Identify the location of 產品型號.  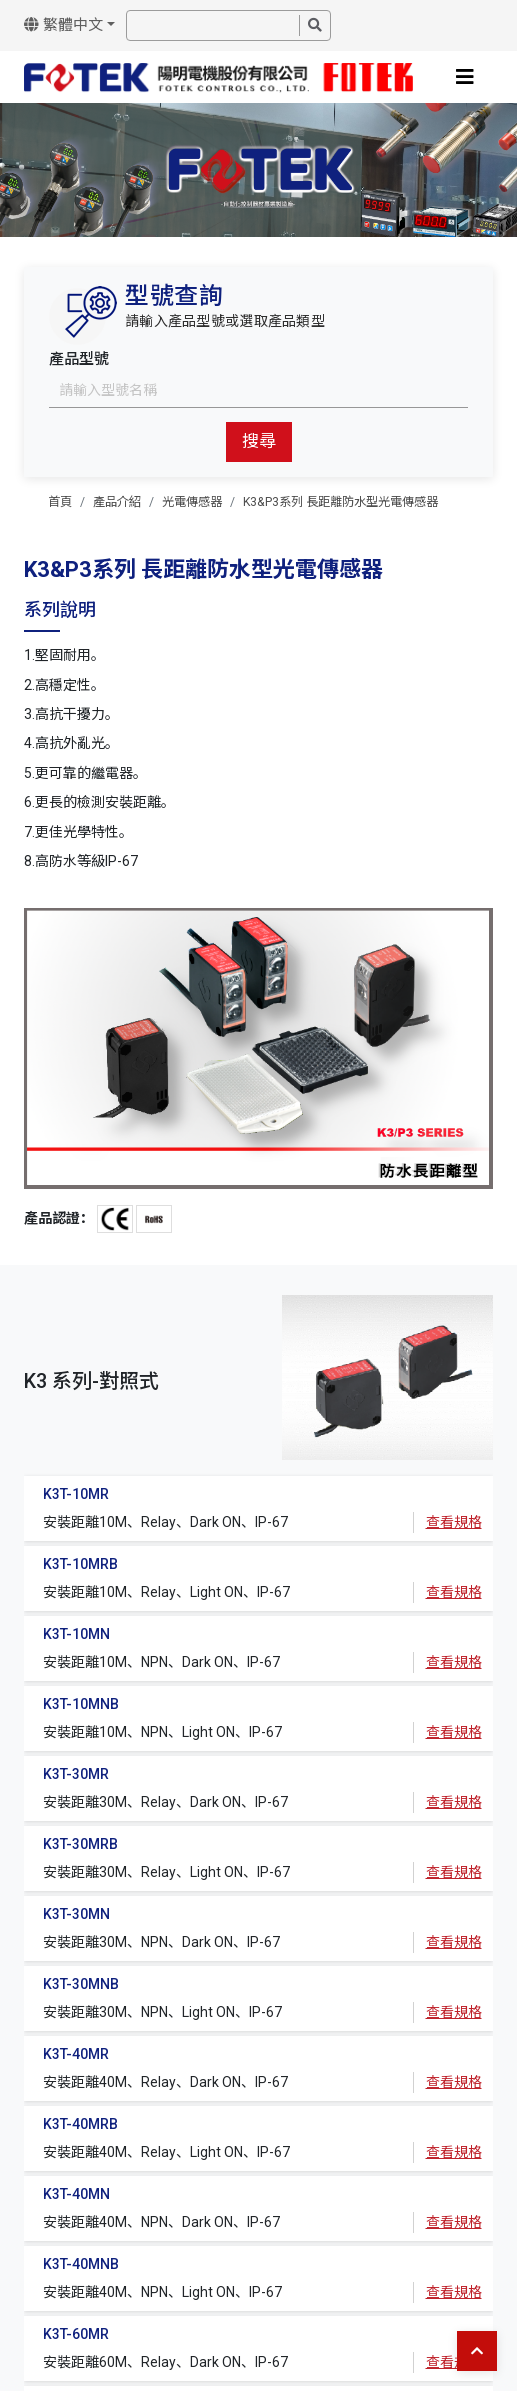
(79, 359).